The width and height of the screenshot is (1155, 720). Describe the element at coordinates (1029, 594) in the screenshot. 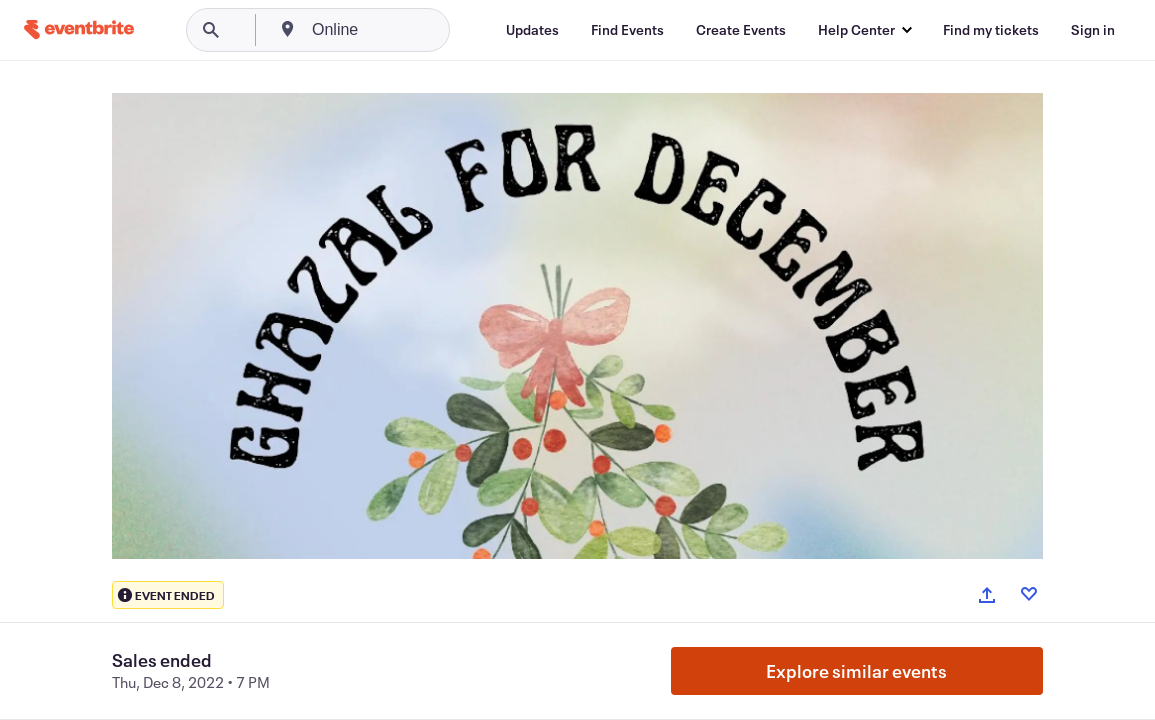

I see `[Like event]` at that location.